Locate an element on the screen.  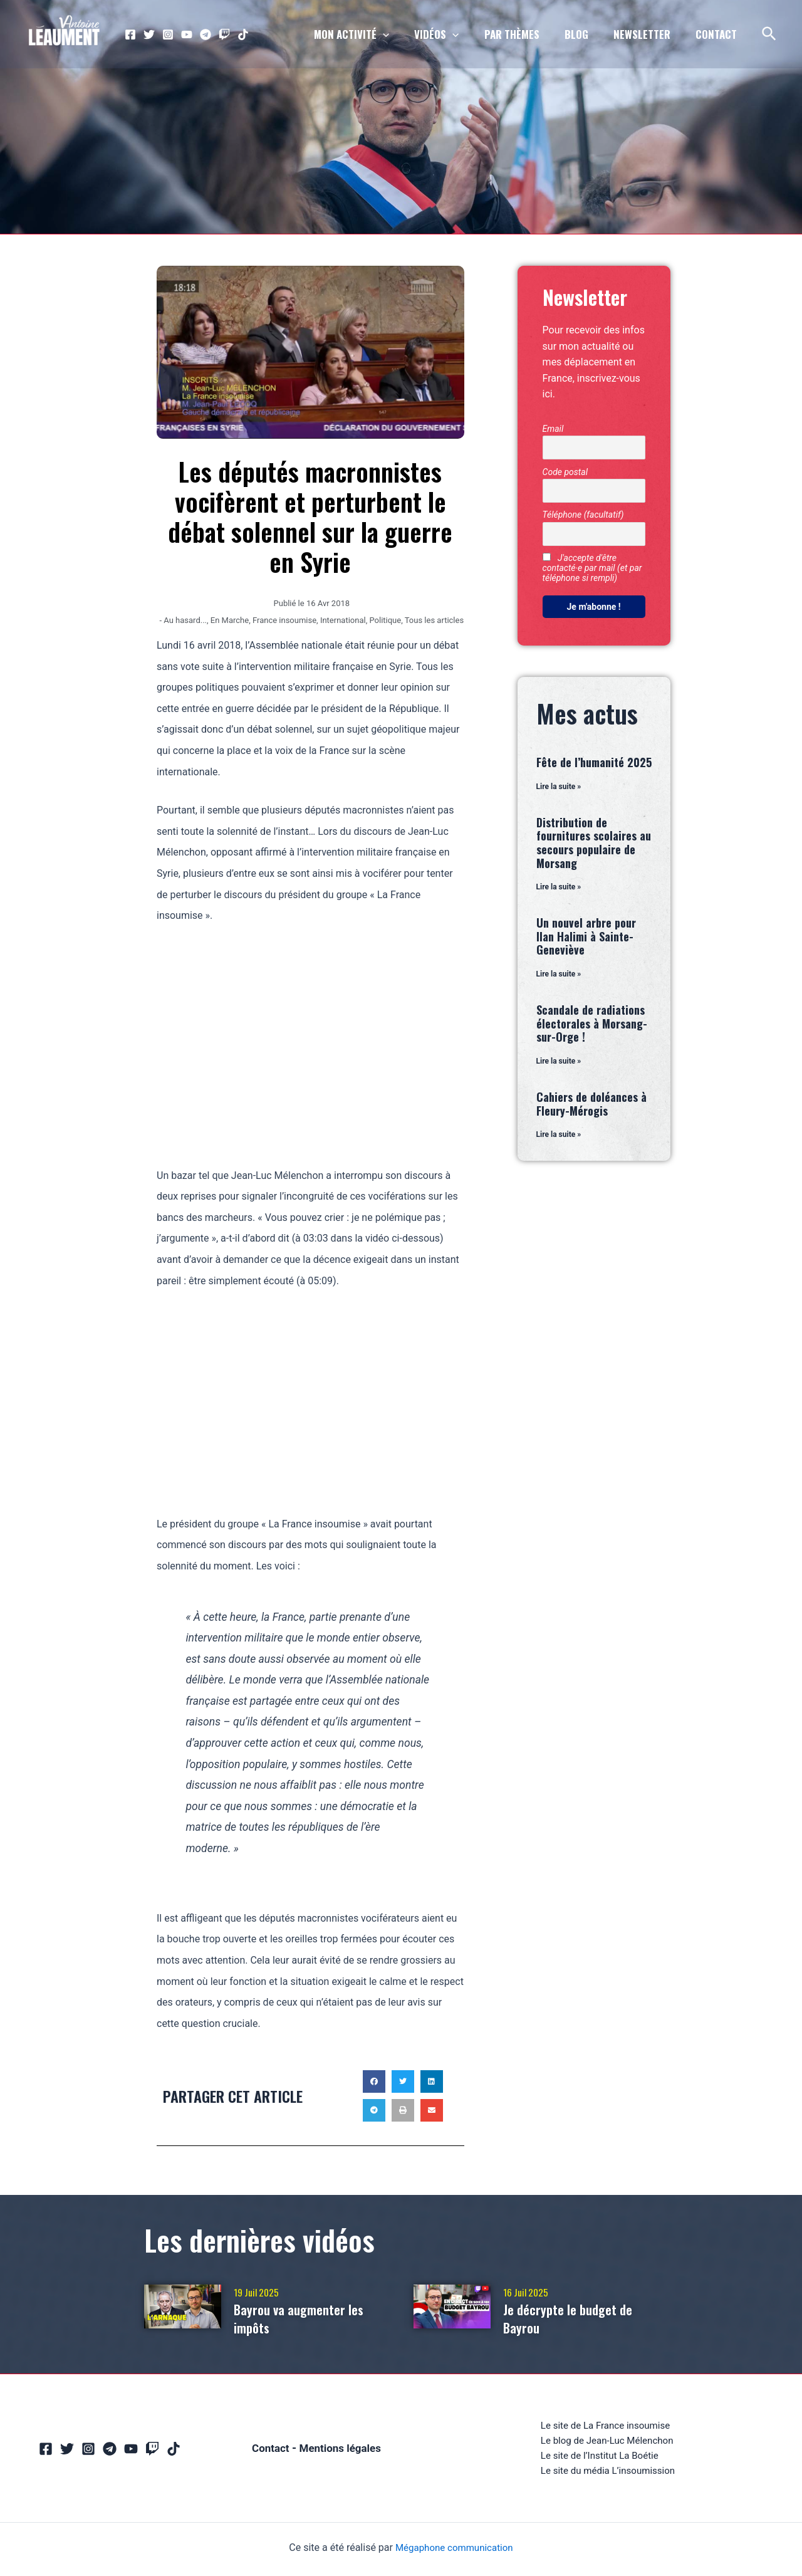
Au hasard... is located at coordinates (185, 619).